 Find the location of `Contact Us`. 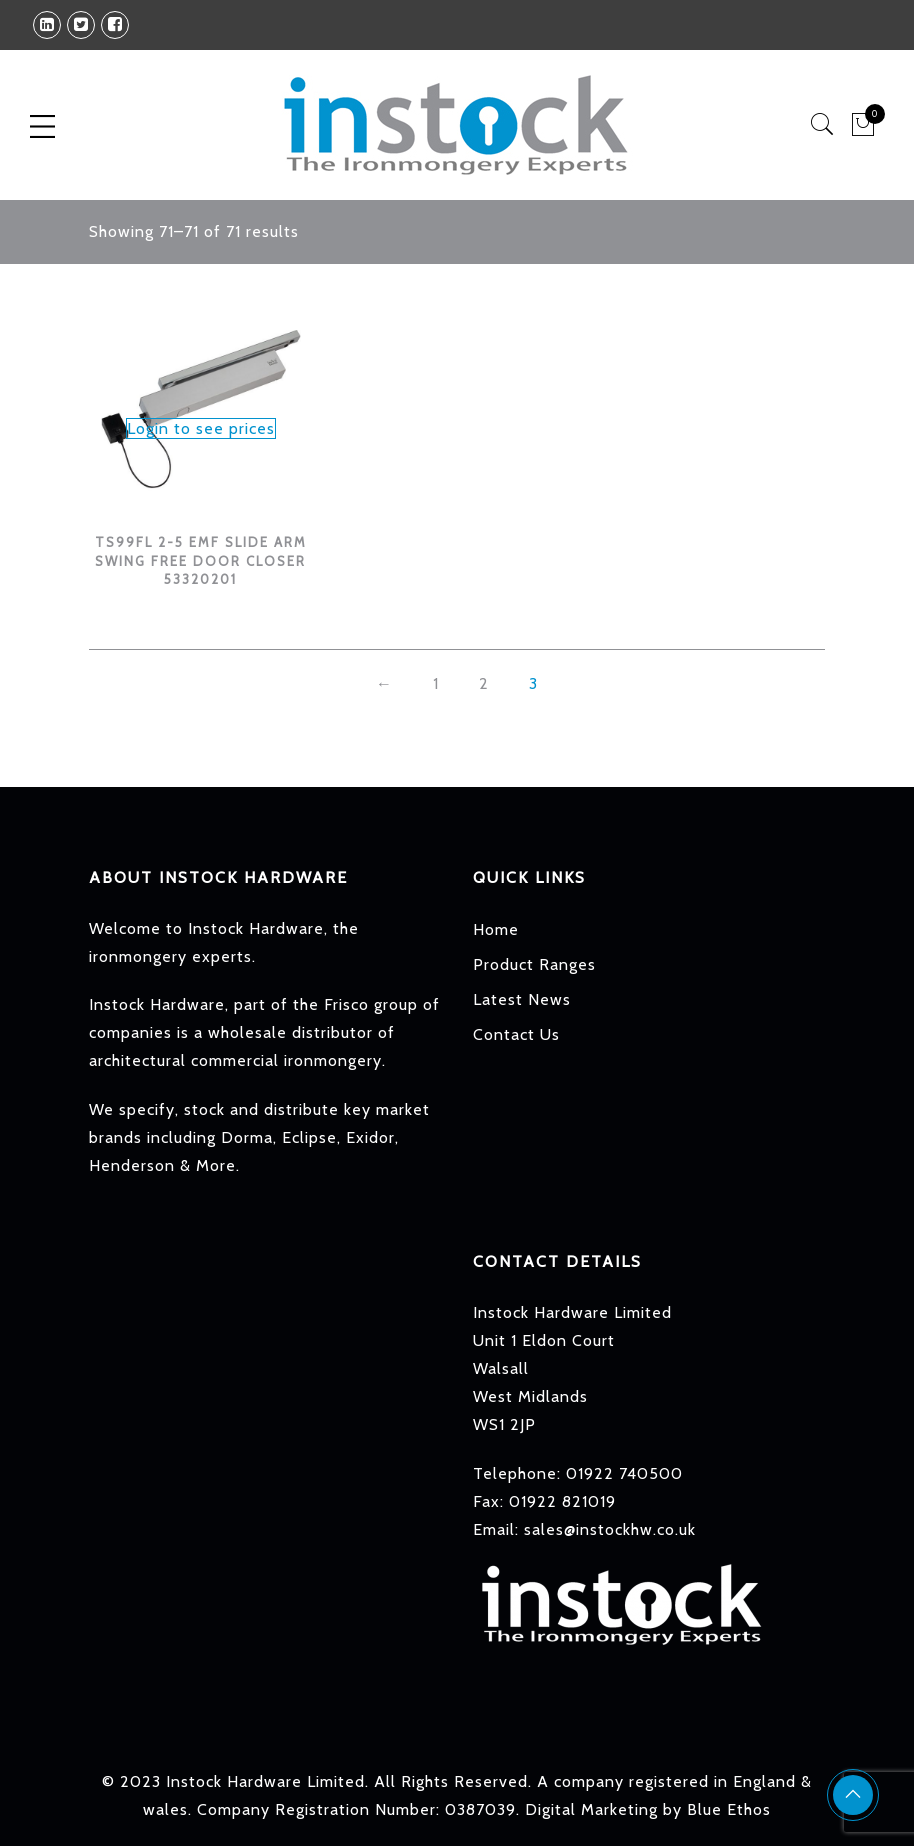

Contact Us is located at coordinates (516, 1034).